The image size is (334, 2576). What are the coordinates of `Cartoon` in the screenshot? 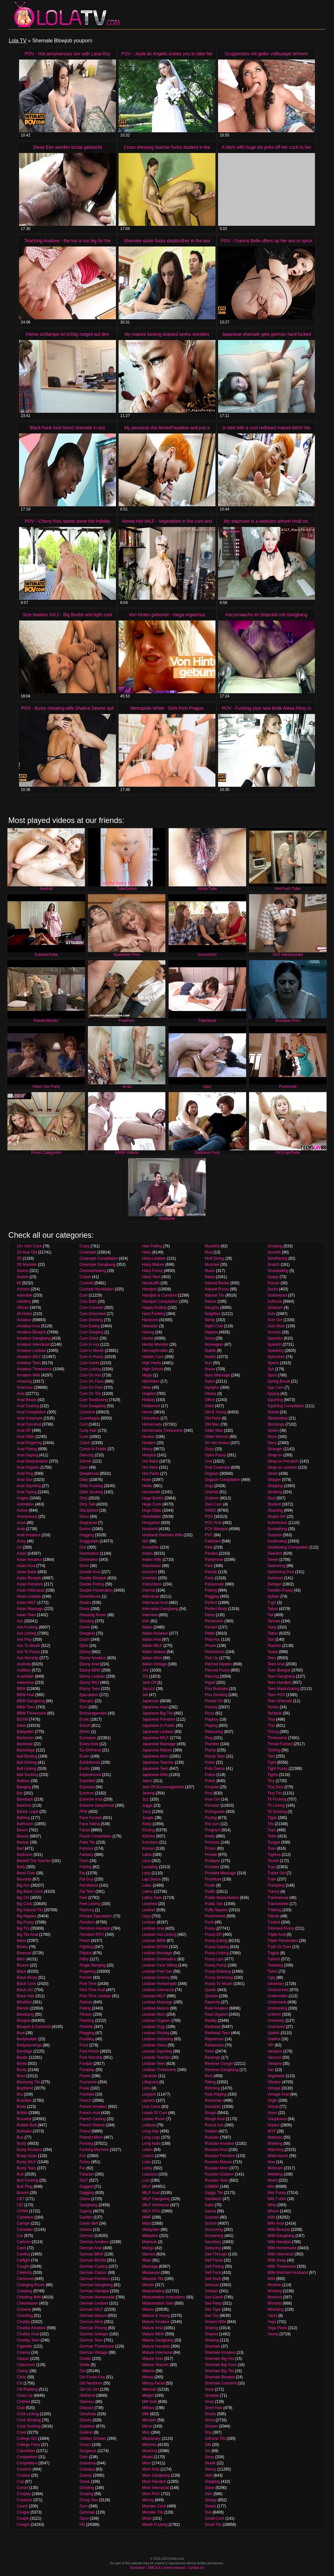 It's located at (24, 2242).